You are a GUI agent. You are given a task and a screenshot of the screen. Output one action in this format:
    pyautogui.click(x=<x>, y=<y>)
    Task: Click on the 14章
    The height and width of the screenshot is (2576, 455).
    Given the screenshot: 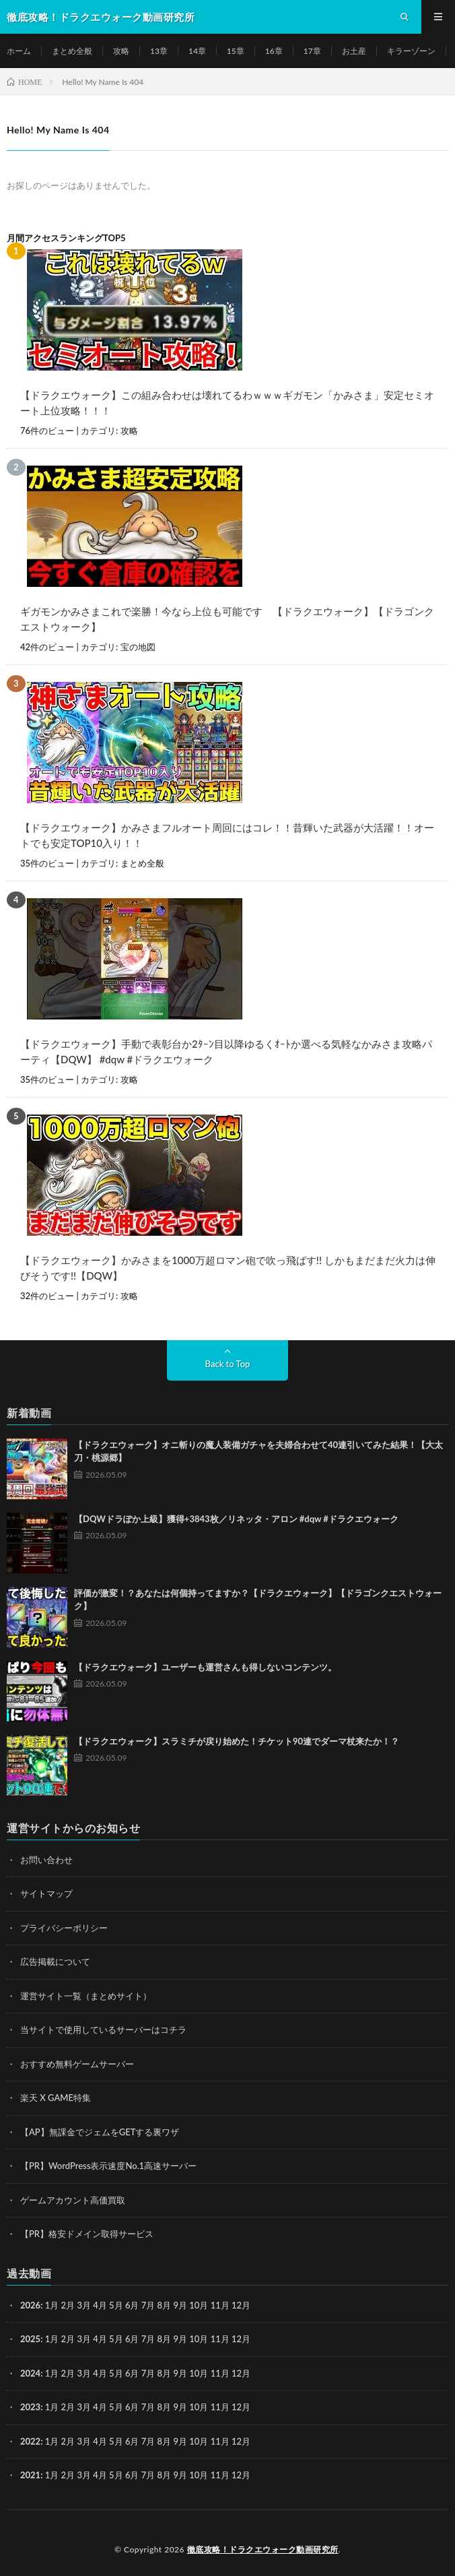 What is the action you would take?
    pyautogui.click(x=197, y=51)
    